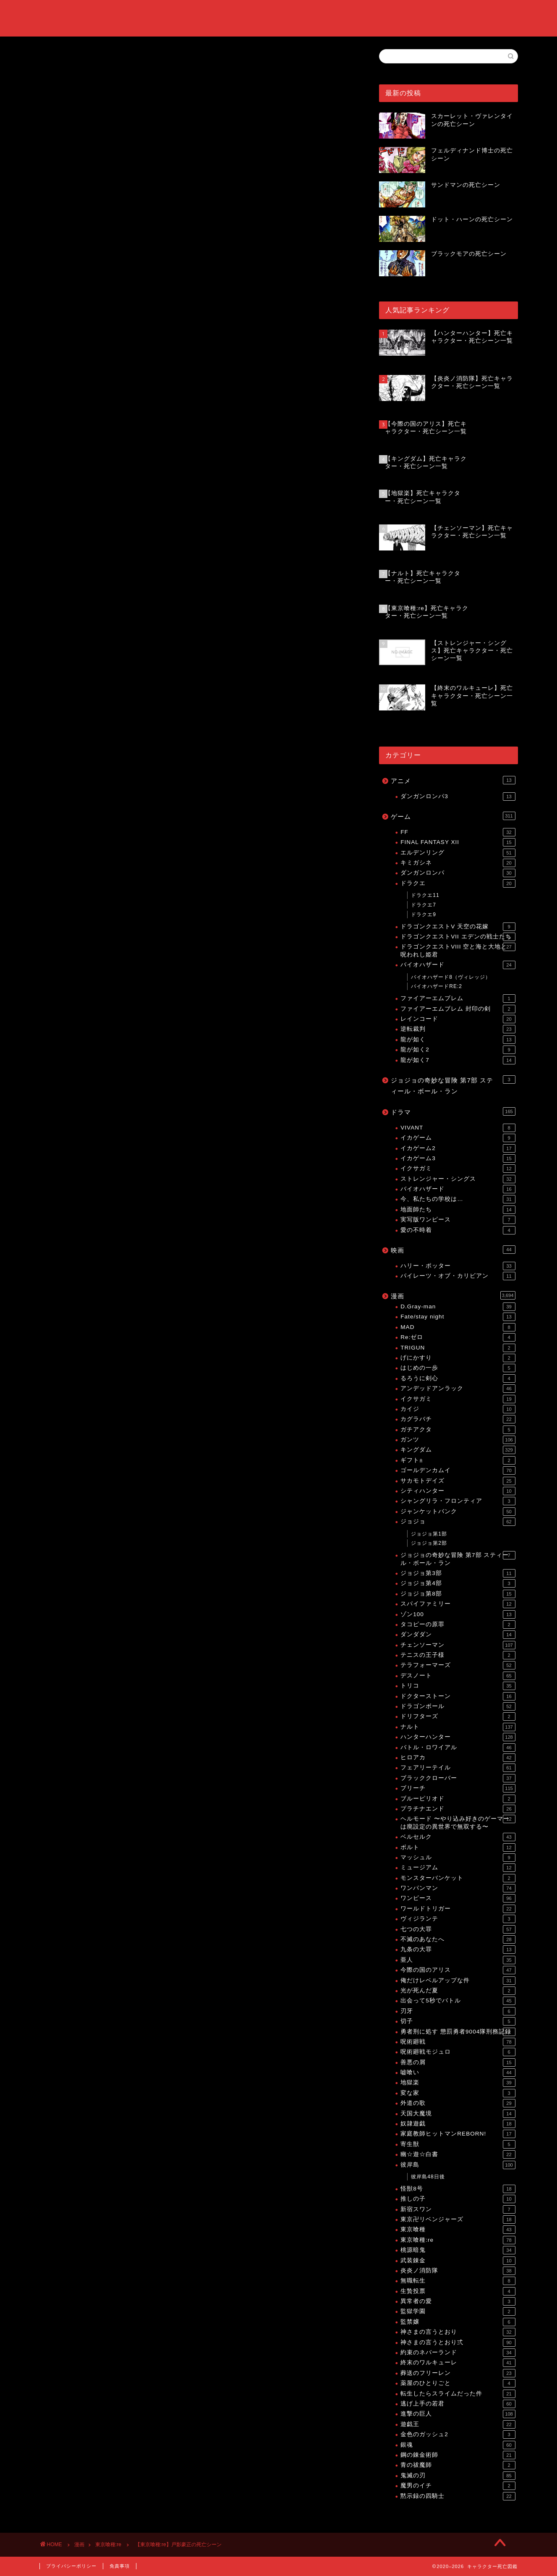  What do you see at coordinates (457, 1209) in the screenshot?
I see `地面師たち` at bounding box center [457, 1209].